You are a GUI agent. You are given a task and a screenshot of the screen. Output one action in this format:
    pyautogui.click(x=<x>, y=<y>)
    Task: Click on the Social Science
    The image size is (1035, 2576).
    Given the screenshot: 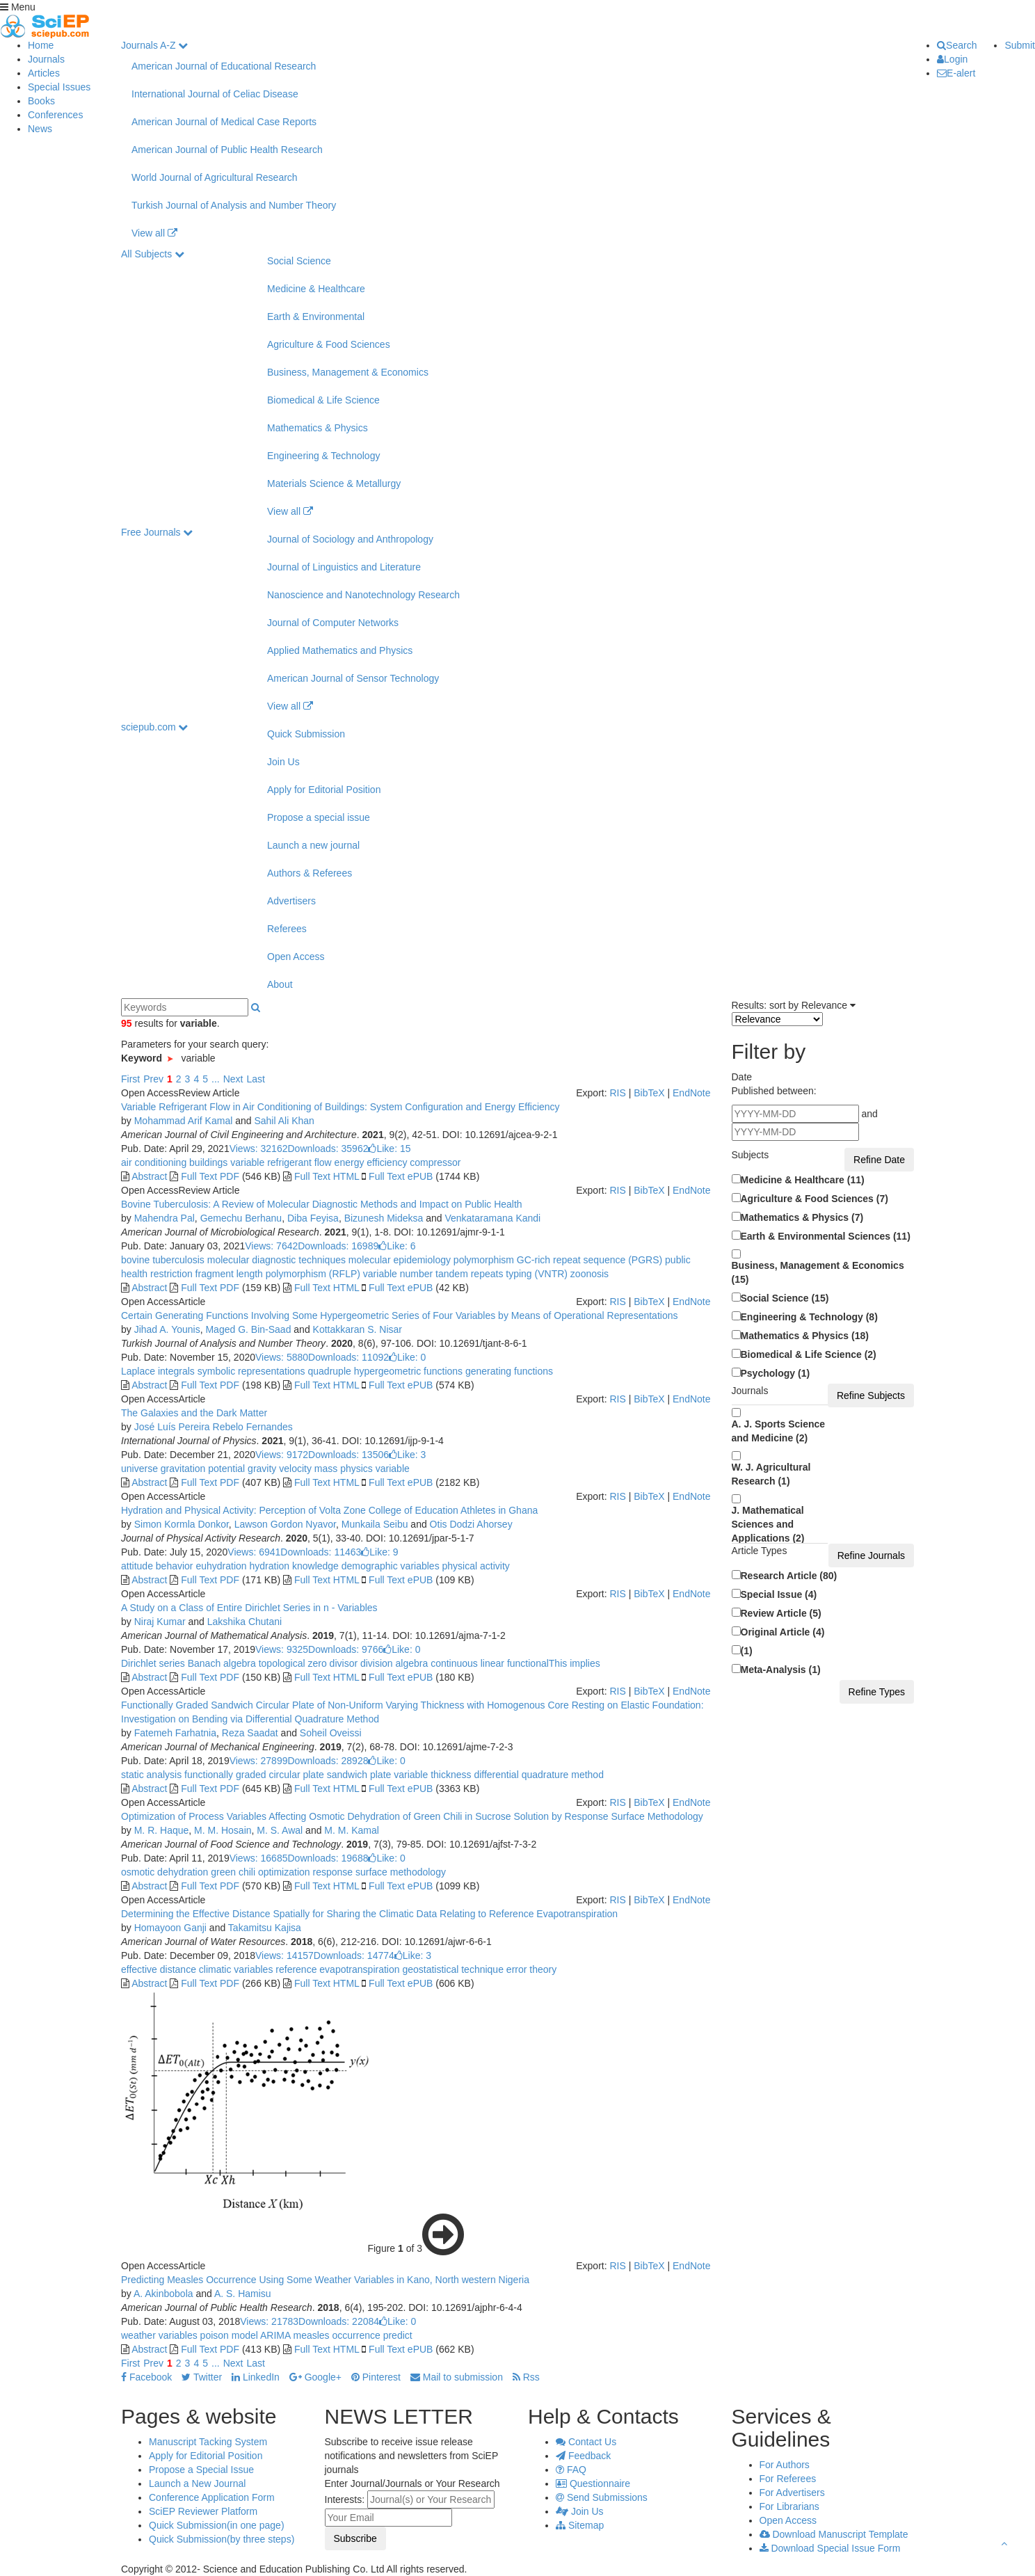 What is the action you would take?
    pyautogui.click(x=299, y=260)
    